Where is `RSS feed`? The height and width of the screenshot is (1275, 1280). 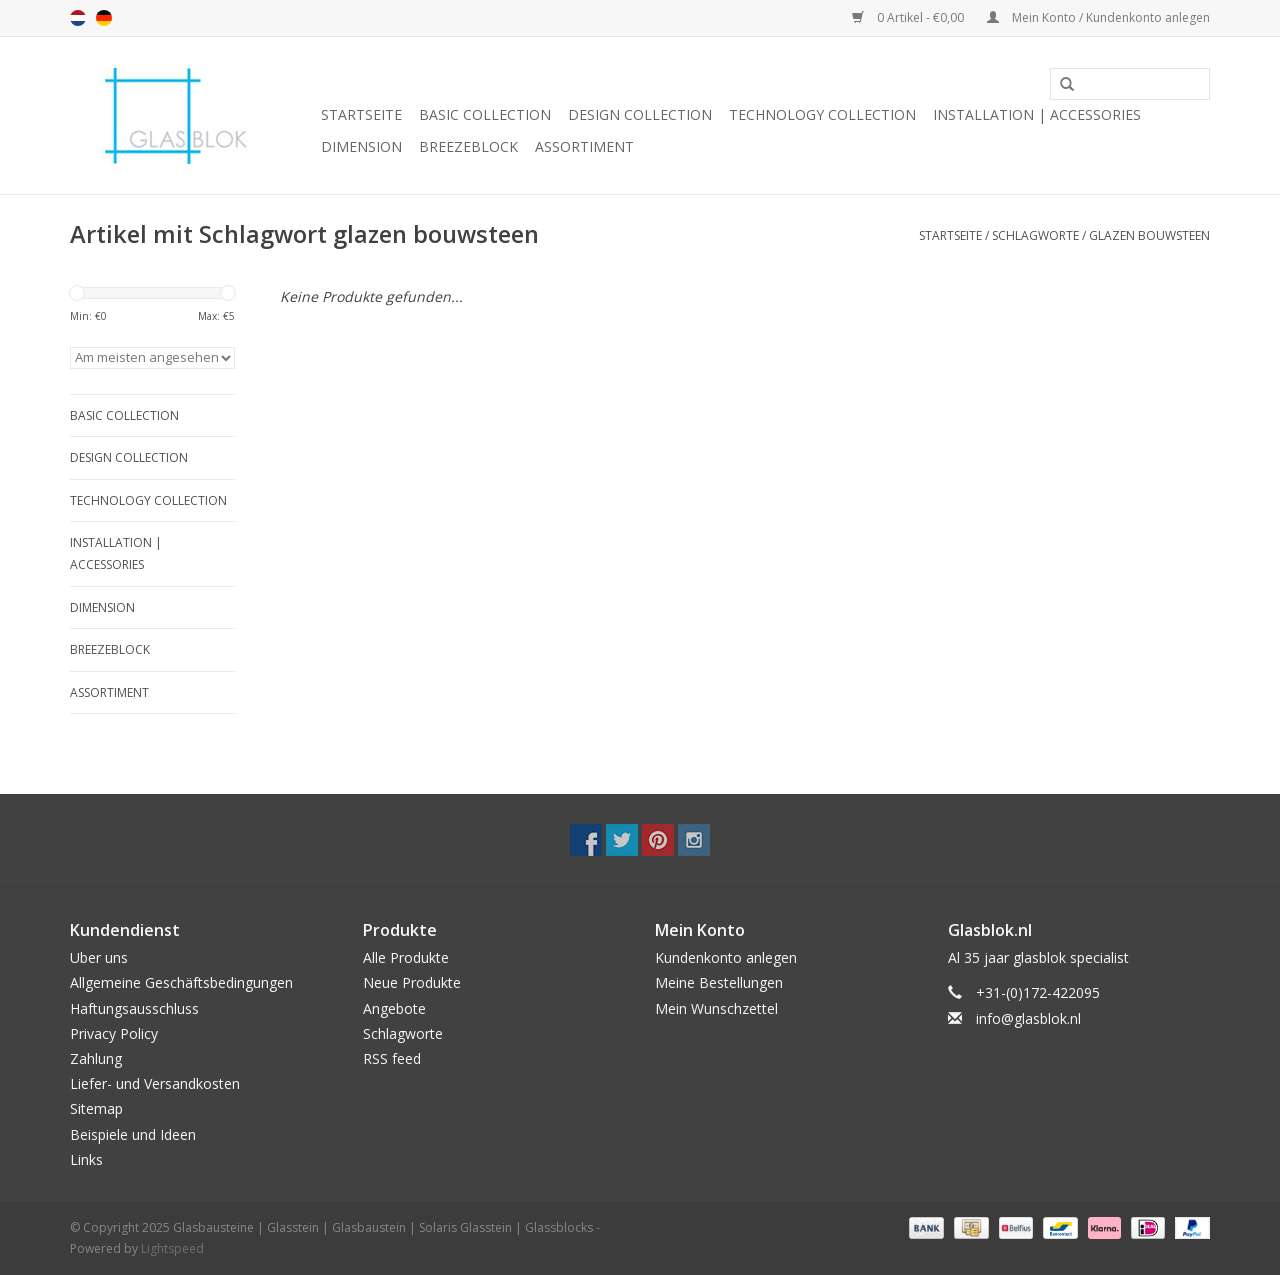 RSS feed is located at coordinates (392, 1058).